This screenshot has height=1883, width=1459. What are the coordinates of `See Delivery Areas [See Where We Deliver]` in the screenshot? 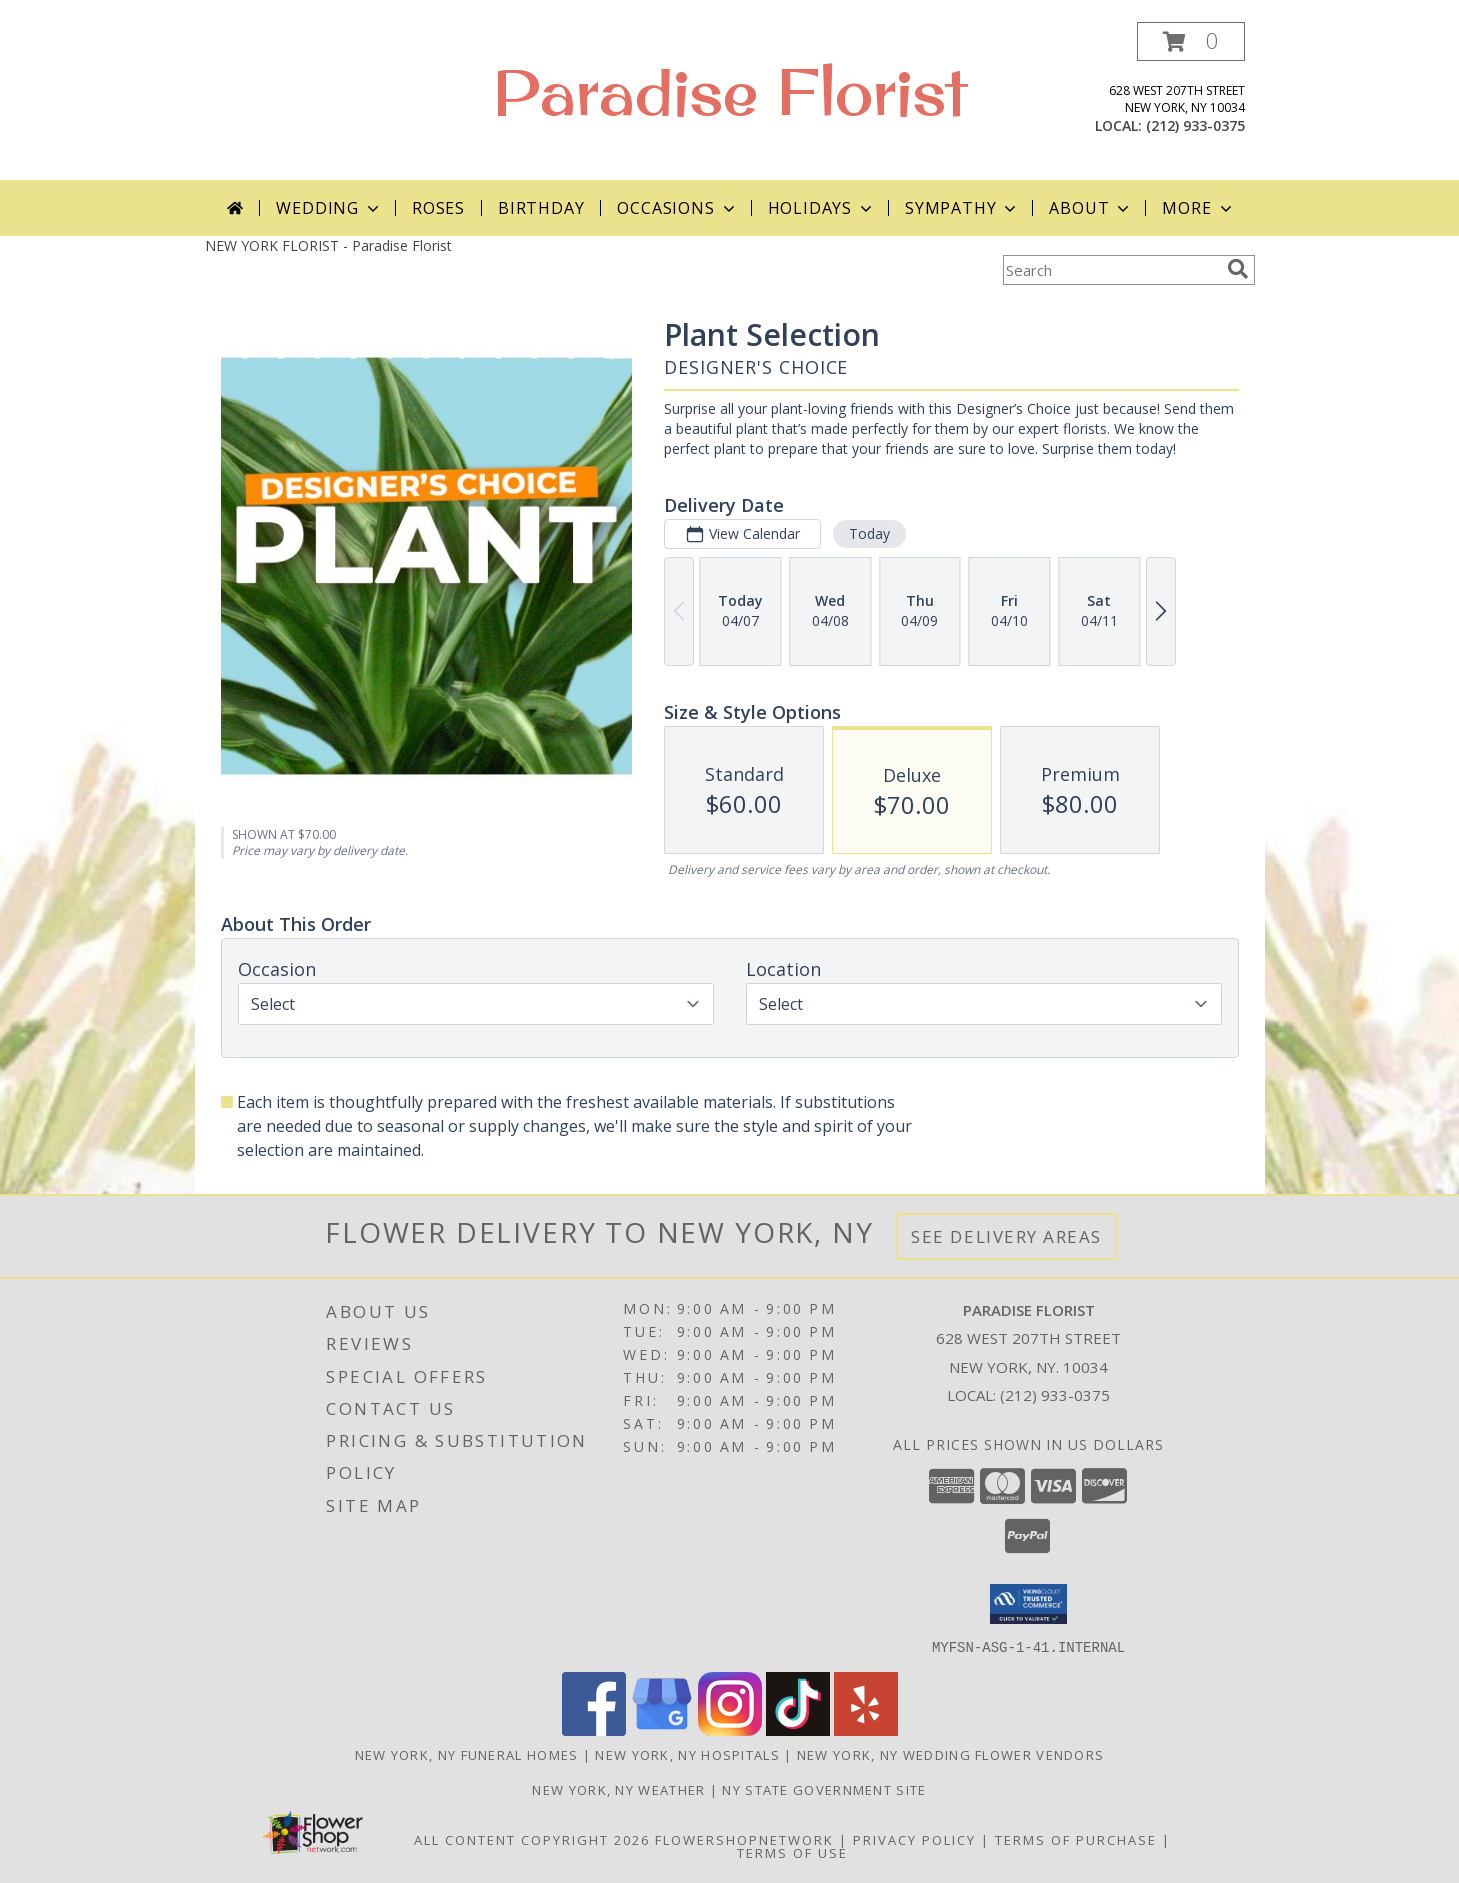 It's located at (1006, 1236).